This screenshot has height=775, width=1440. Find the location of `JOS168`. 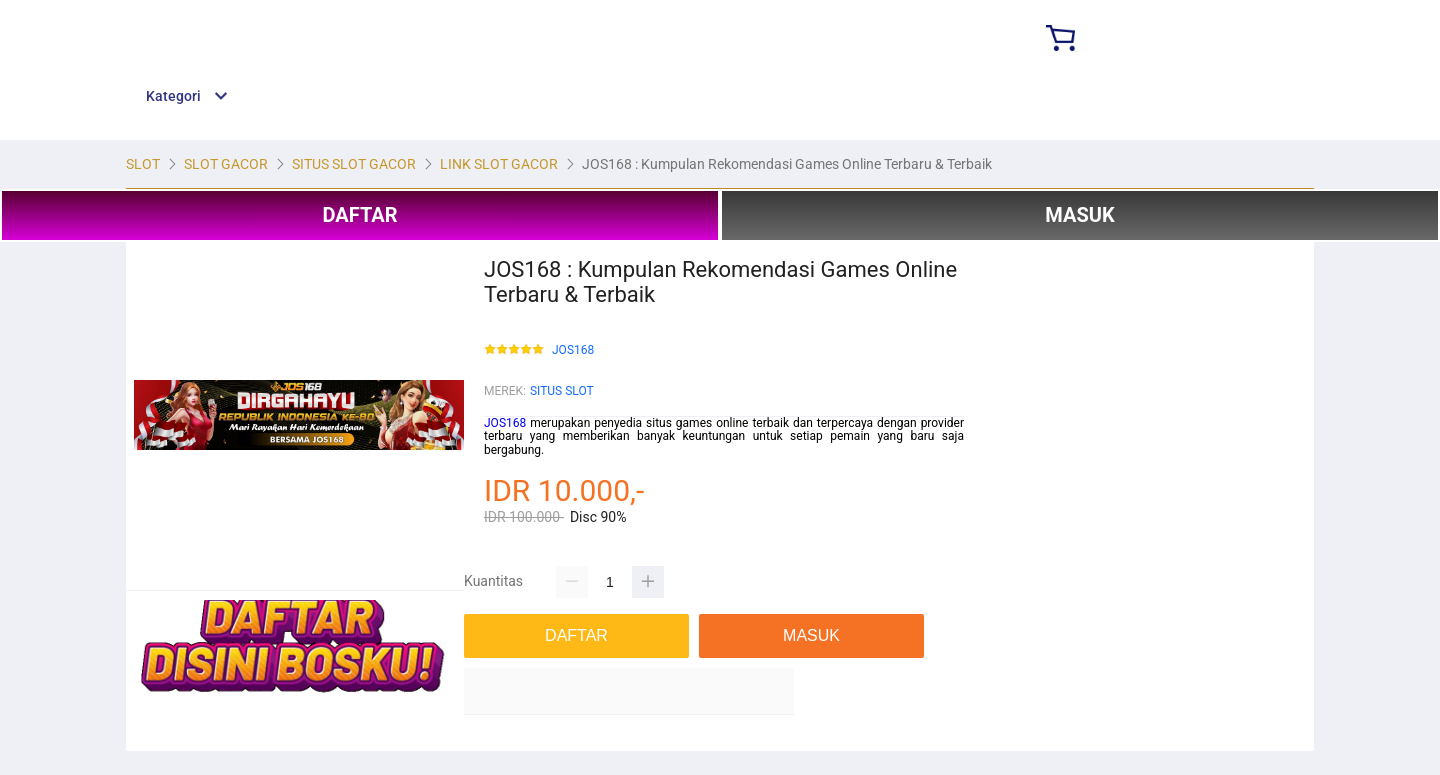

JOS168 is located at coordinates (573, 350).